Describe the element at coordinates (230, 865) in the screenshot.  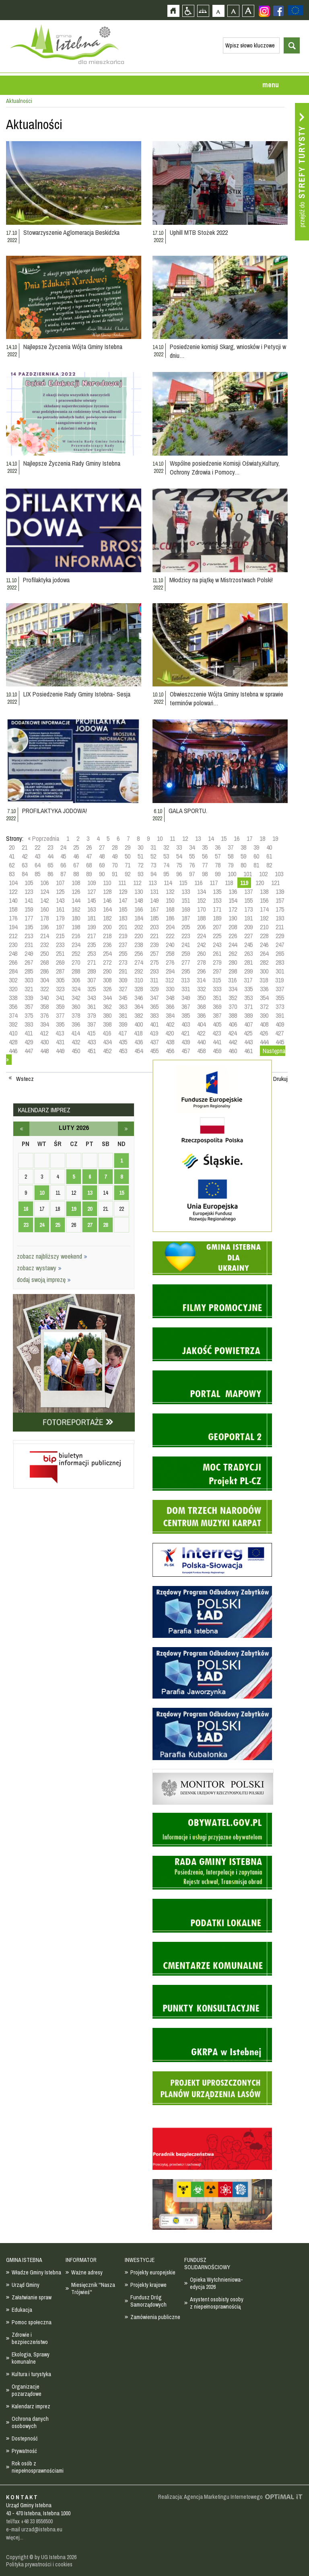
I see `79` at that location.